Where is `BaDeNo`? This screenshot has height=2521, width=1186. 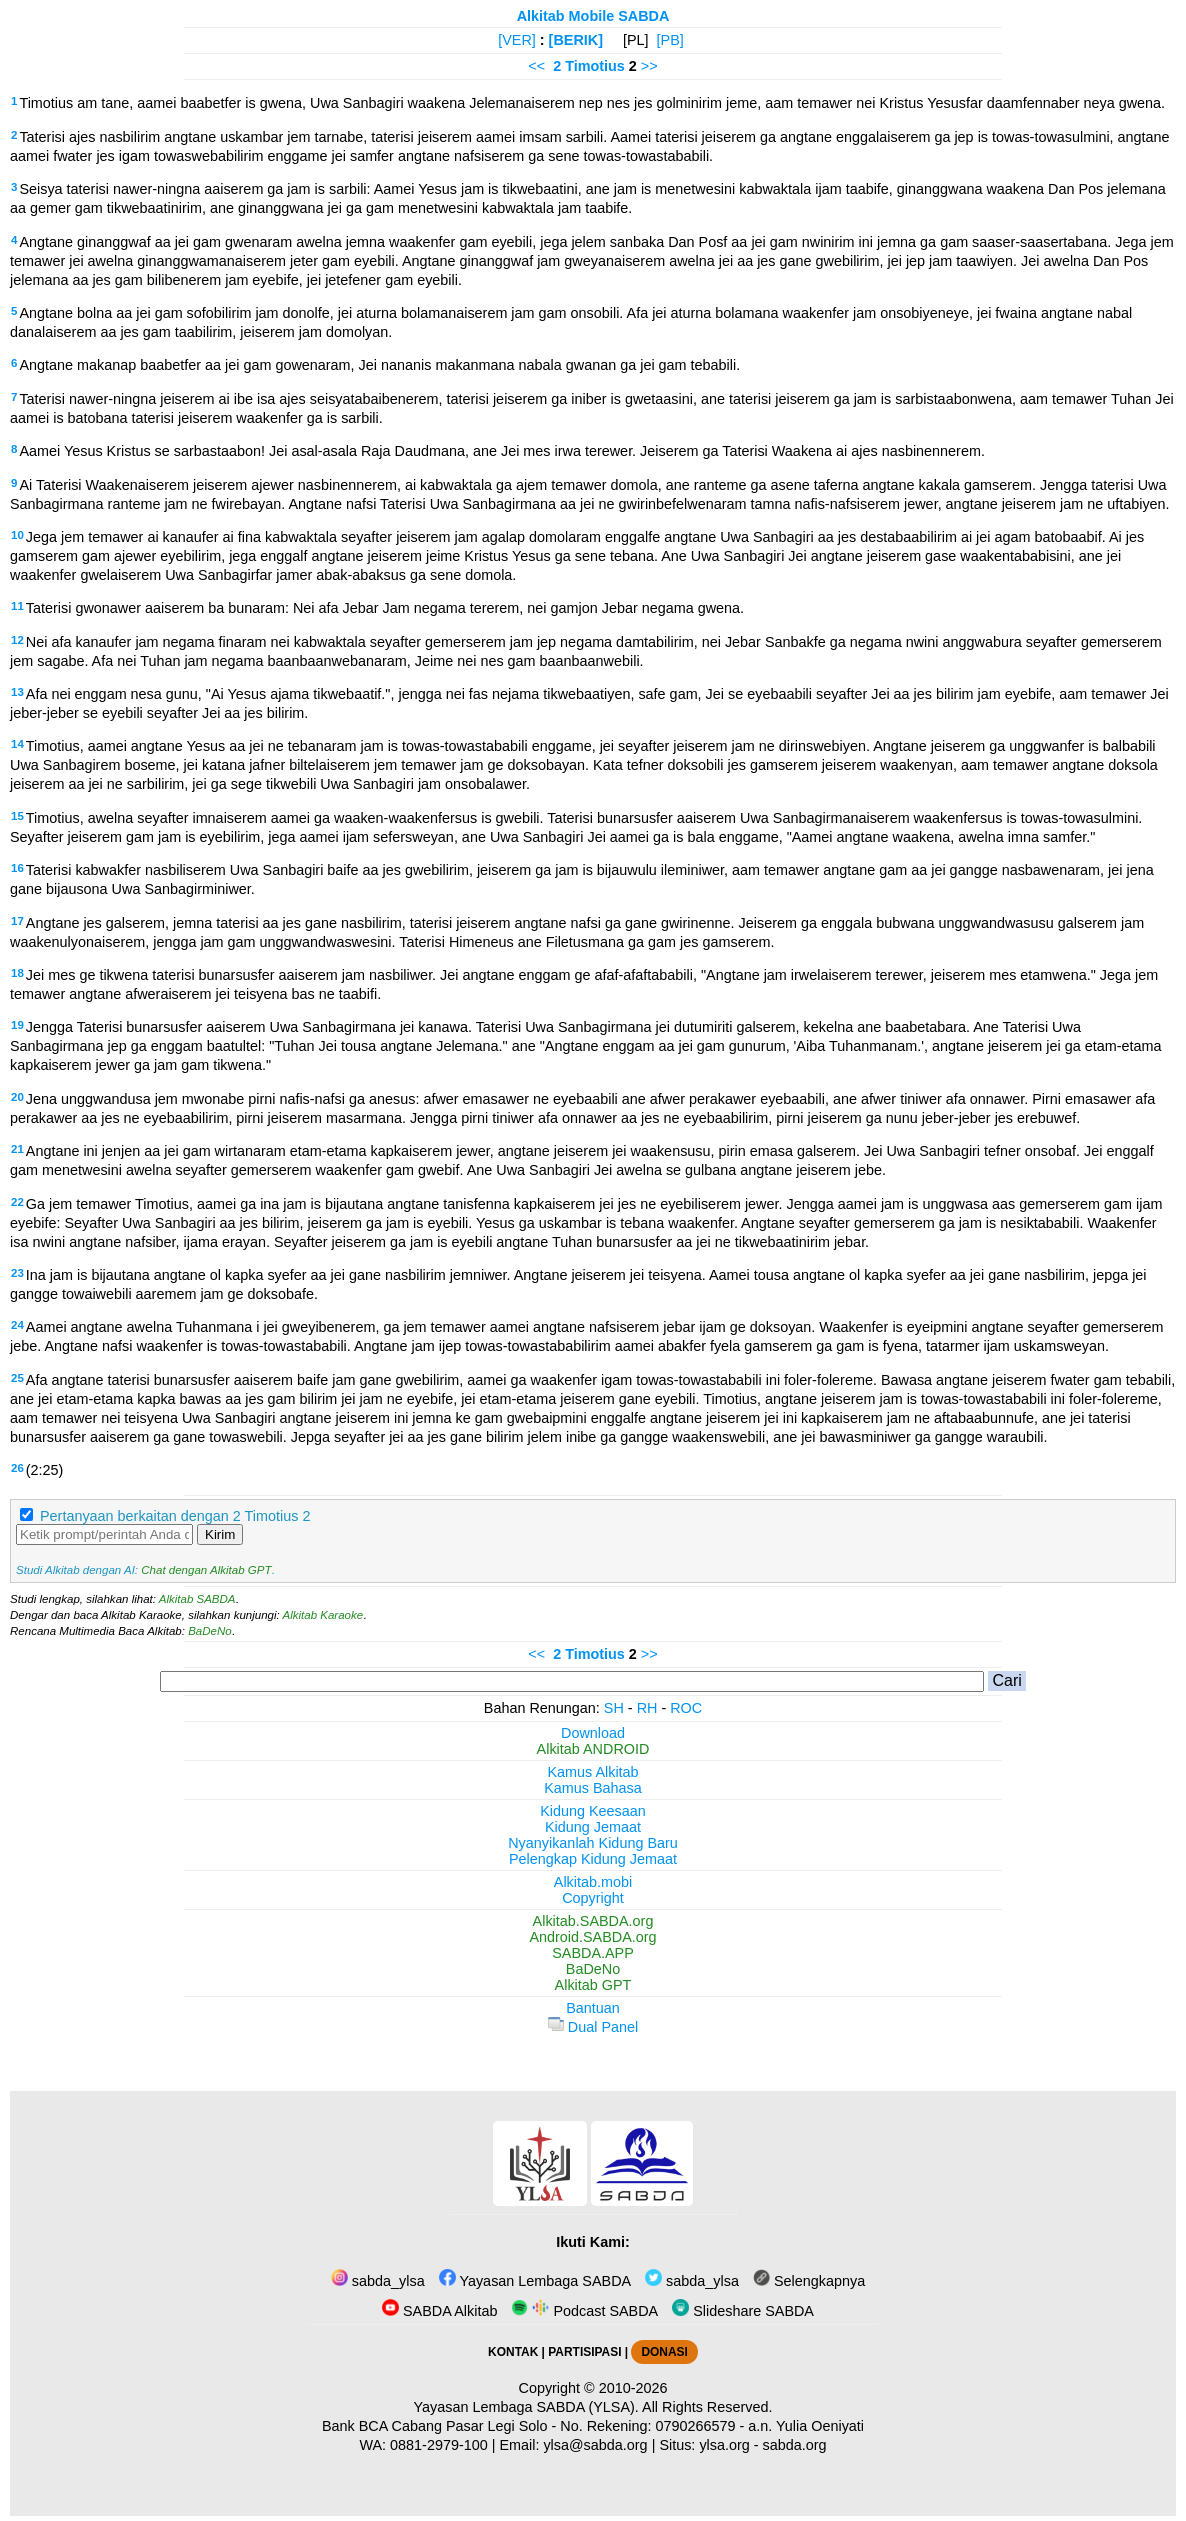
BaDeNo is located at coordinates (210, 1631).